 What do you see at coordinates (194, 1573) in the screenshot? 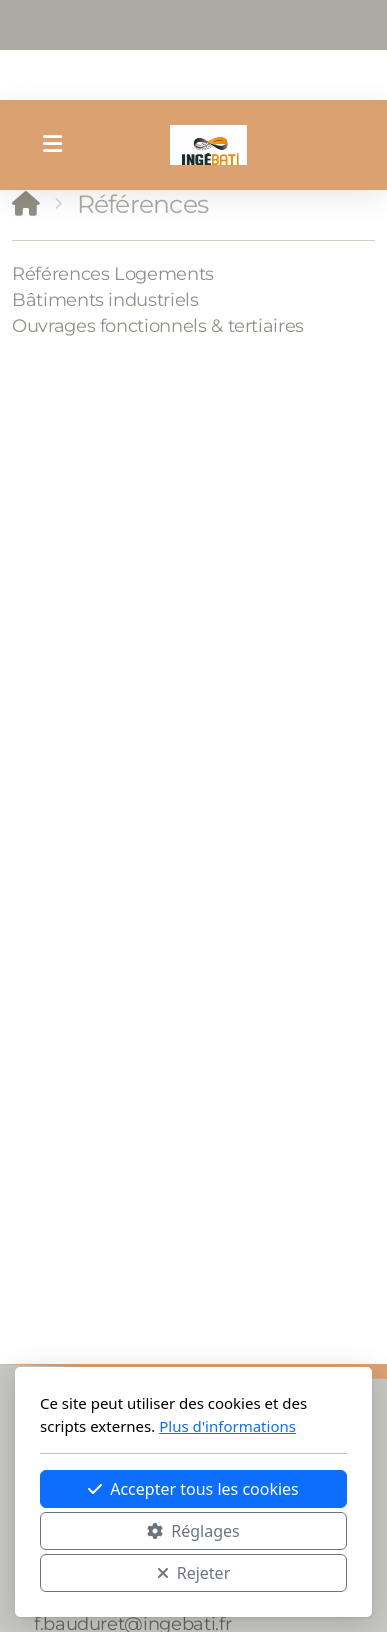
I see `Rejeter` at bounding box center [194, 1573].